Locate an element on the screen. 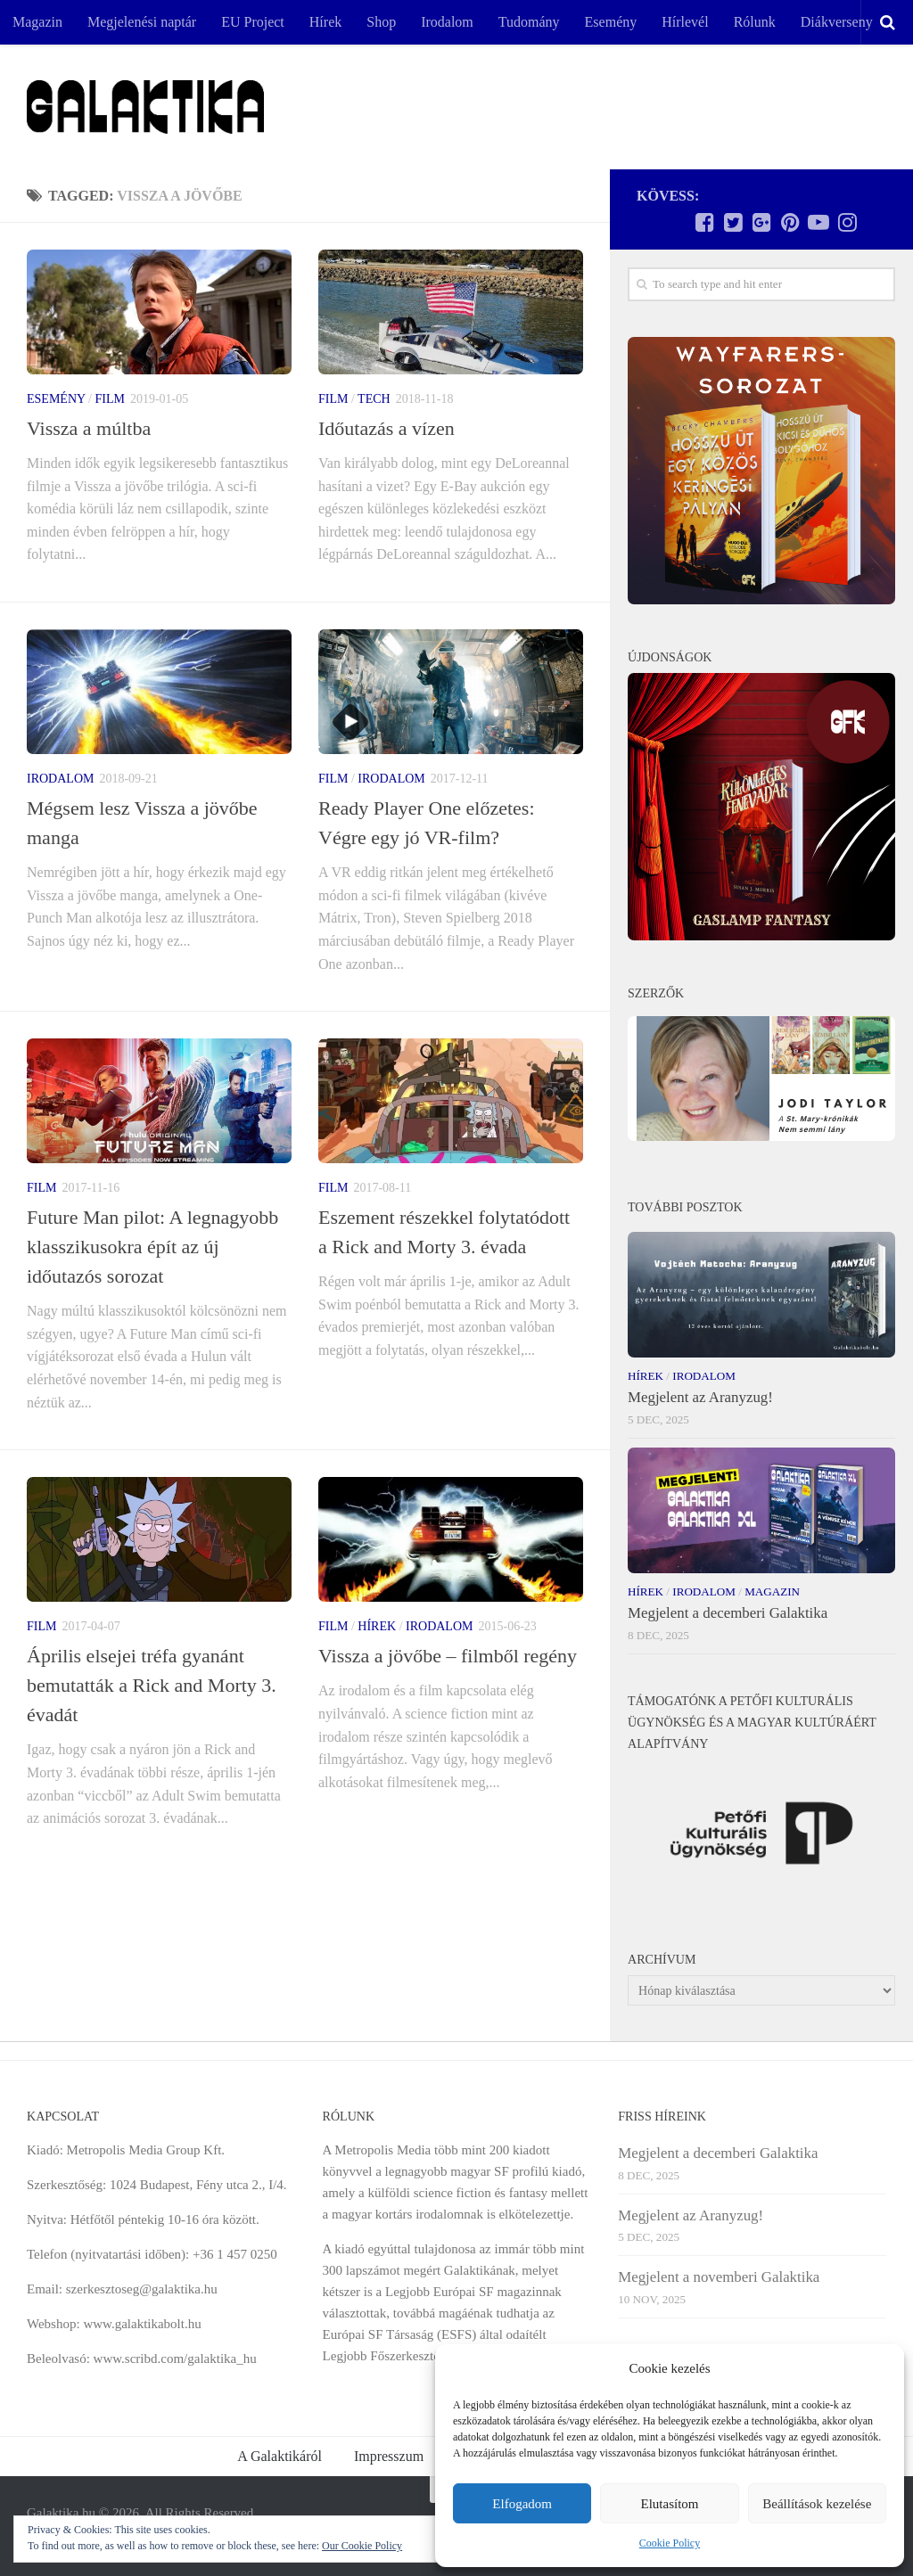  Impresszum is located at coordinates (389, 2456).